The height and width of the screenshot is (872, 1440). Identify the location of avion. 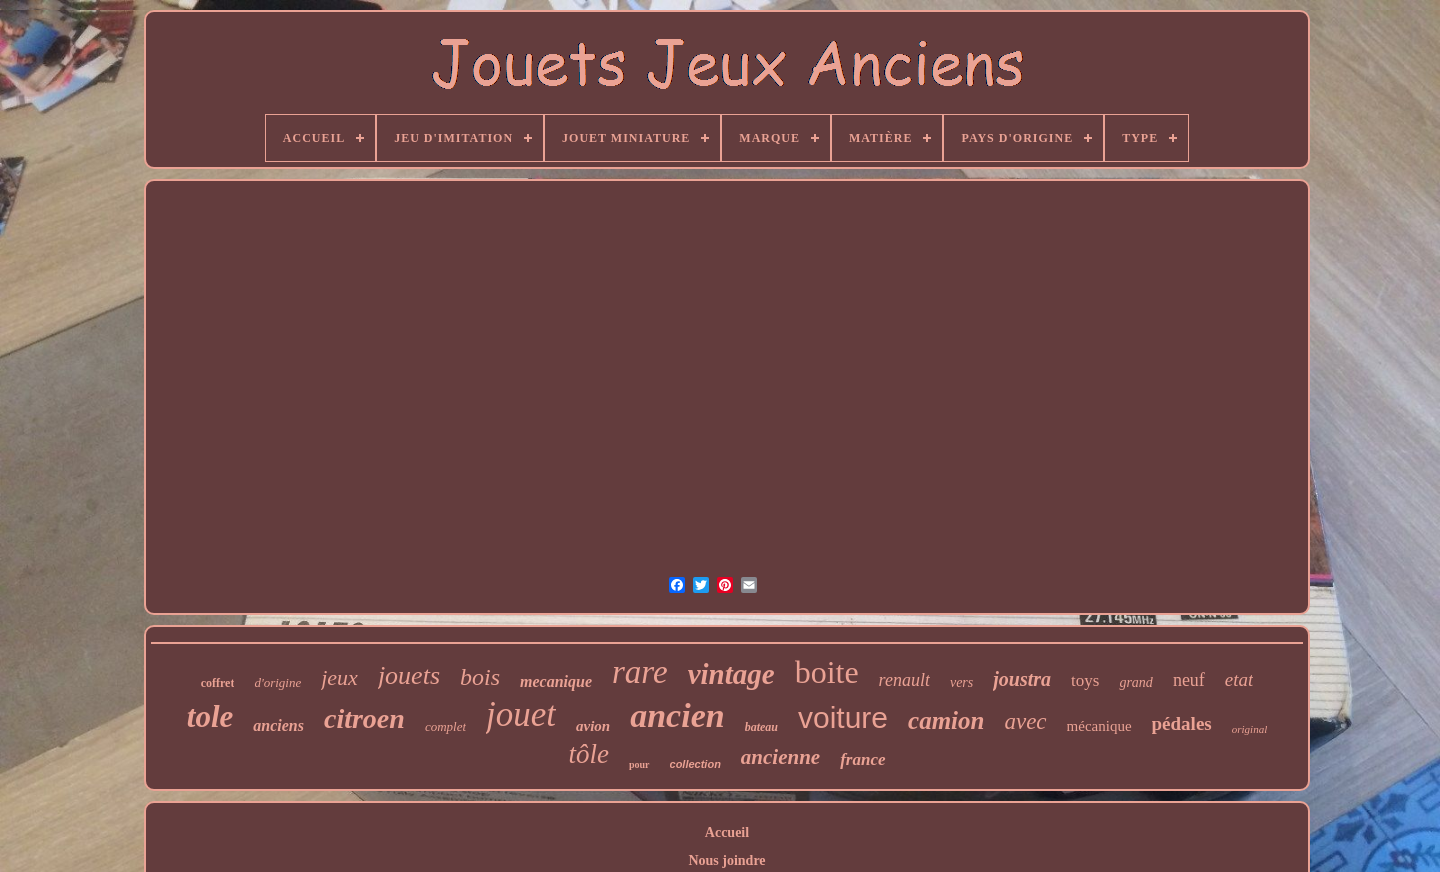
(593, 726).